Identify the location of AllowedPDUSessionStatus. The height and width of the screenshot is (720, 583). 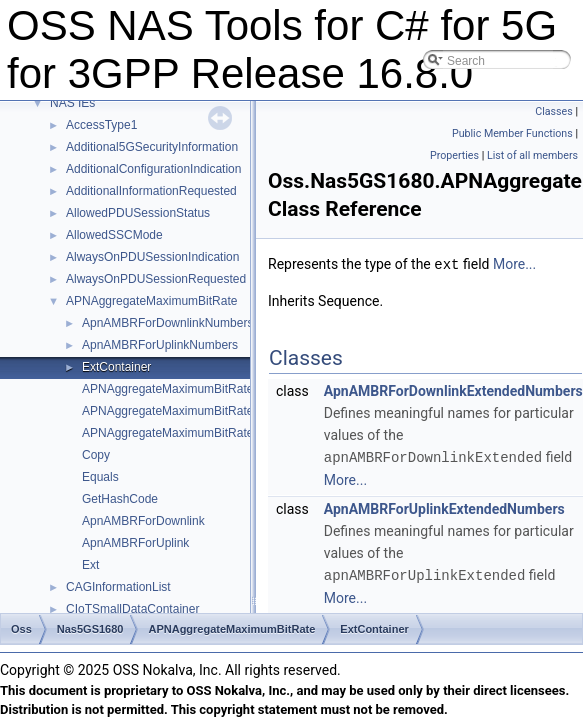
(138, 213).